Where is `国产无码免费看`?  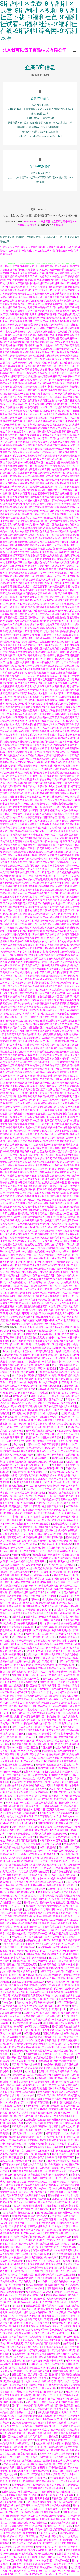
国产无码免费看 is located at coordinates (25, 1213).